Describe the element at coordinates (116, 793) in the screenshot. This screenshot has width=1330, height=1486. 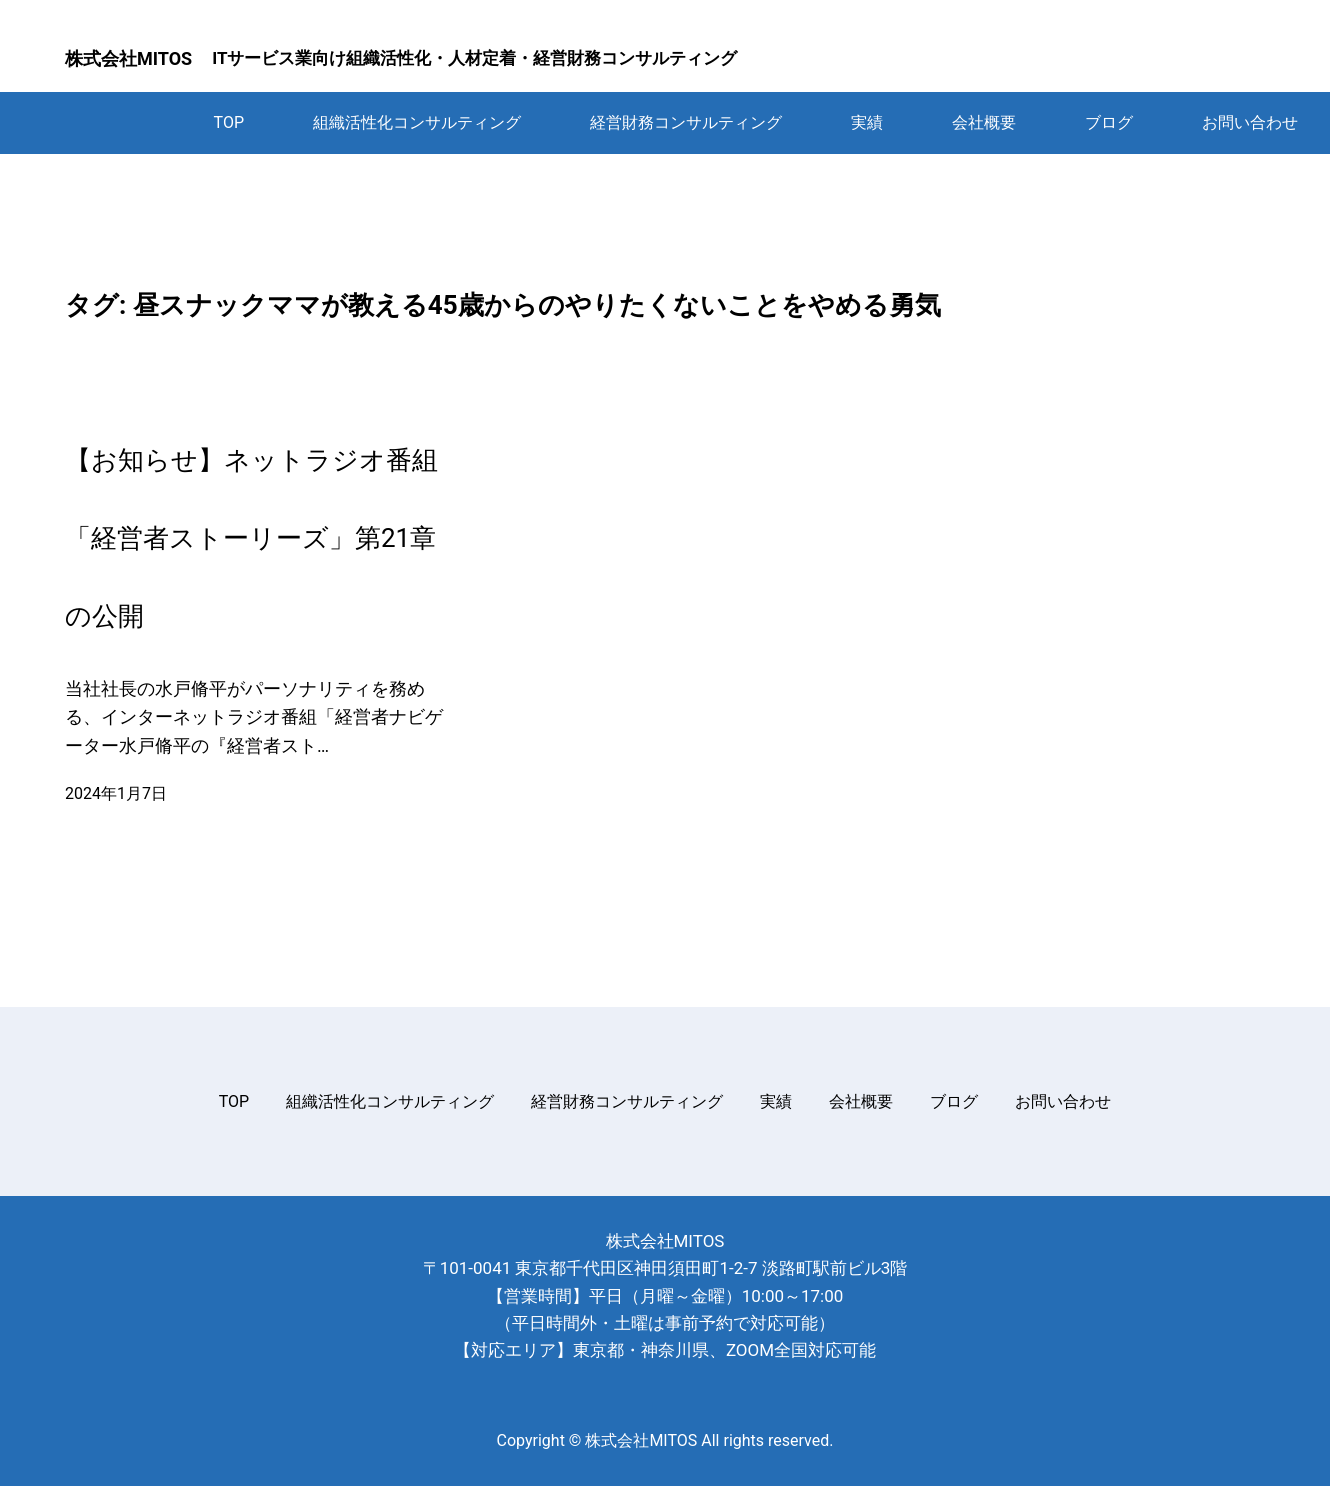
I see `2024年1月7日` at that location.